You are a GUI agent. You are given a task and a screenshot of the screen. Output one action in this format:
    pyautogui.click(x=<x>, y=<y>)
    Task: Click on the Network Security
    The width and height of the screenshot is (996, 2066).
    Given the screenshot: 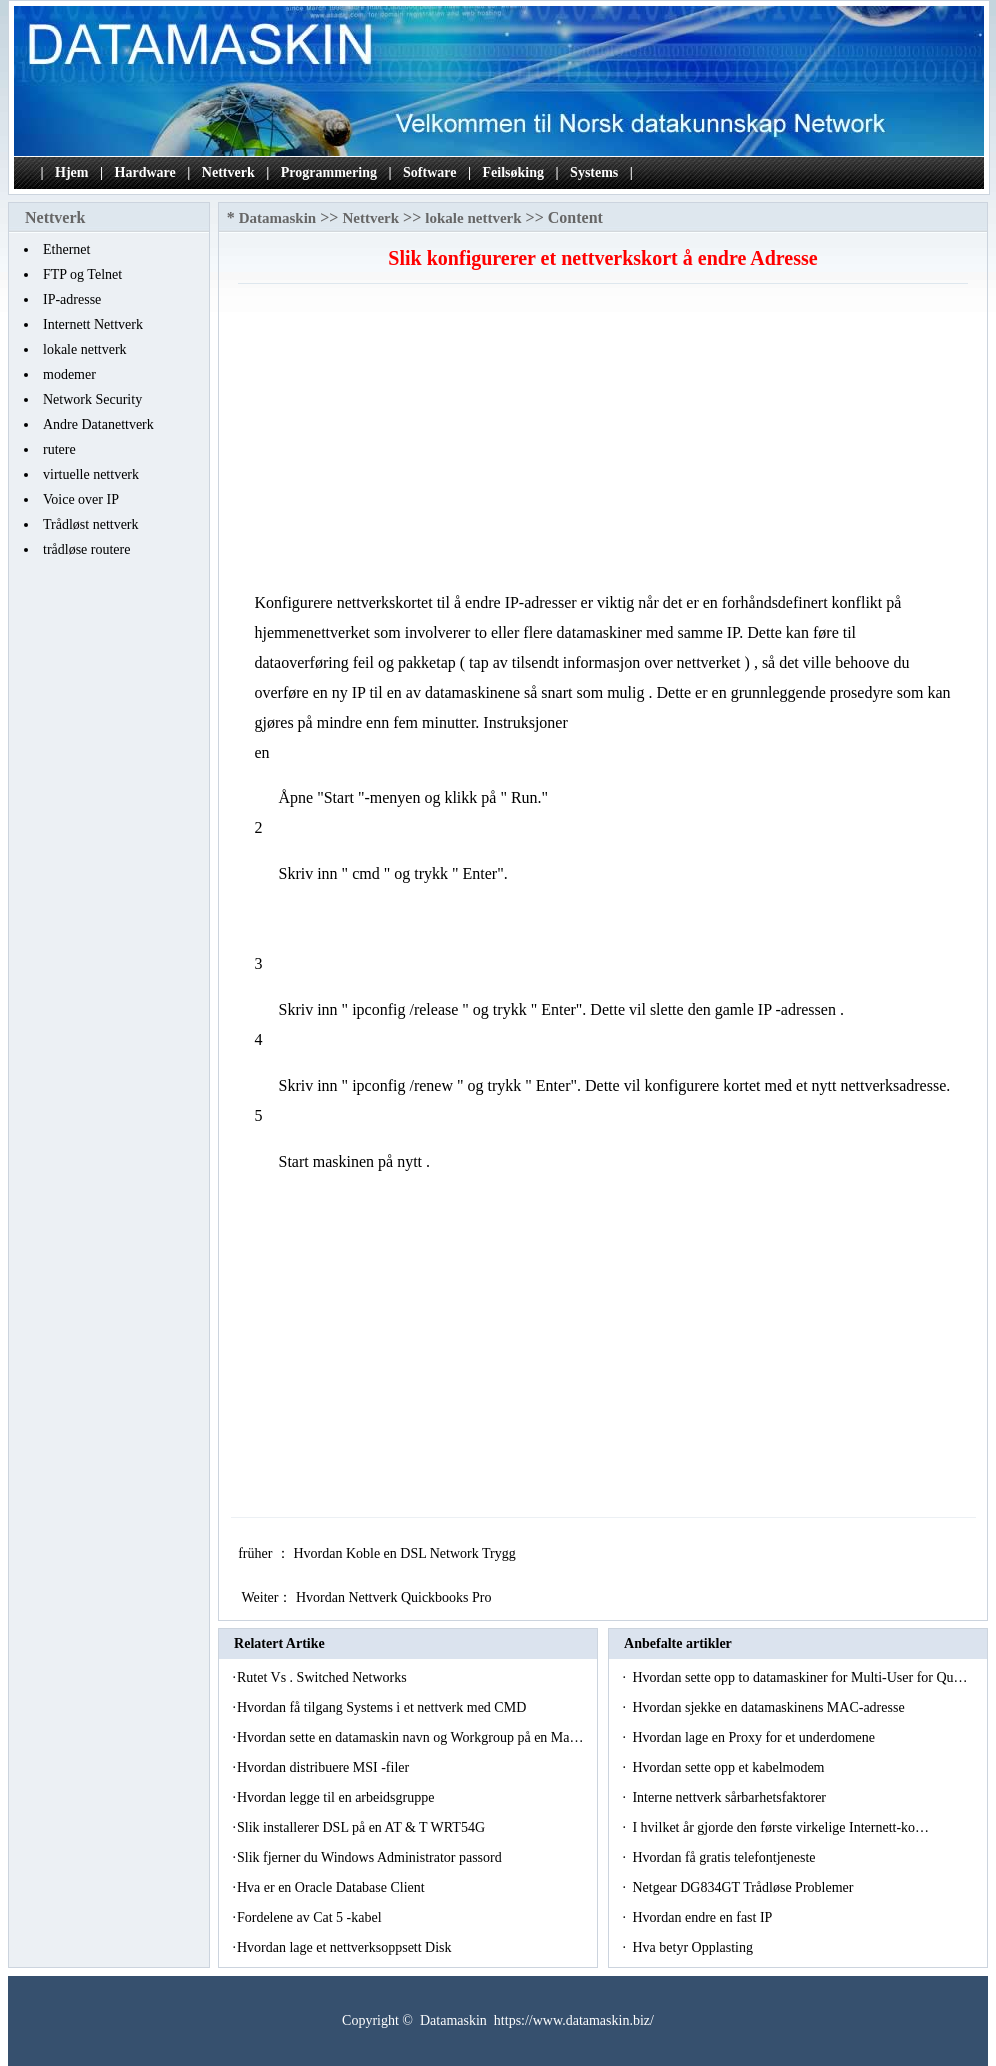 What is the action you would take?
    pyautogui.click(x=92, y=399)
    